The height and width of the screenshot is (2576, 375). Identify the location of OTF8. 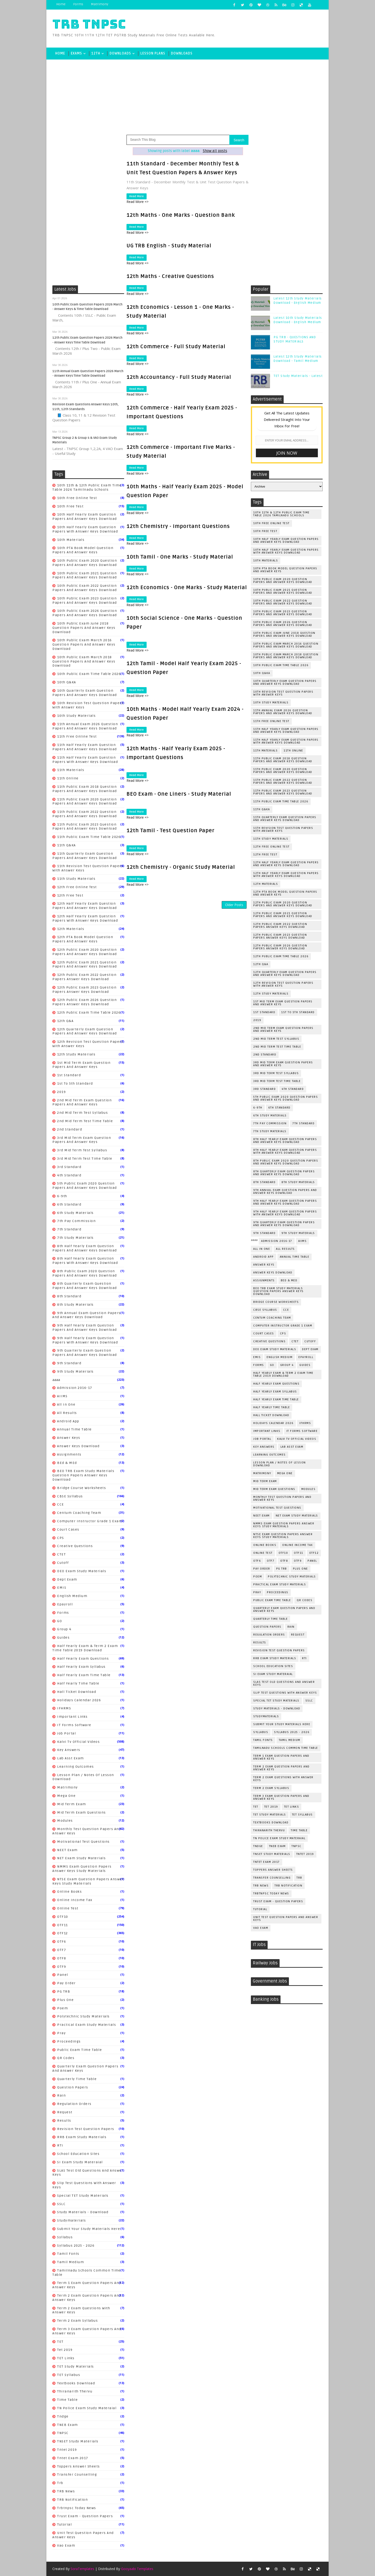
(61, 1958).